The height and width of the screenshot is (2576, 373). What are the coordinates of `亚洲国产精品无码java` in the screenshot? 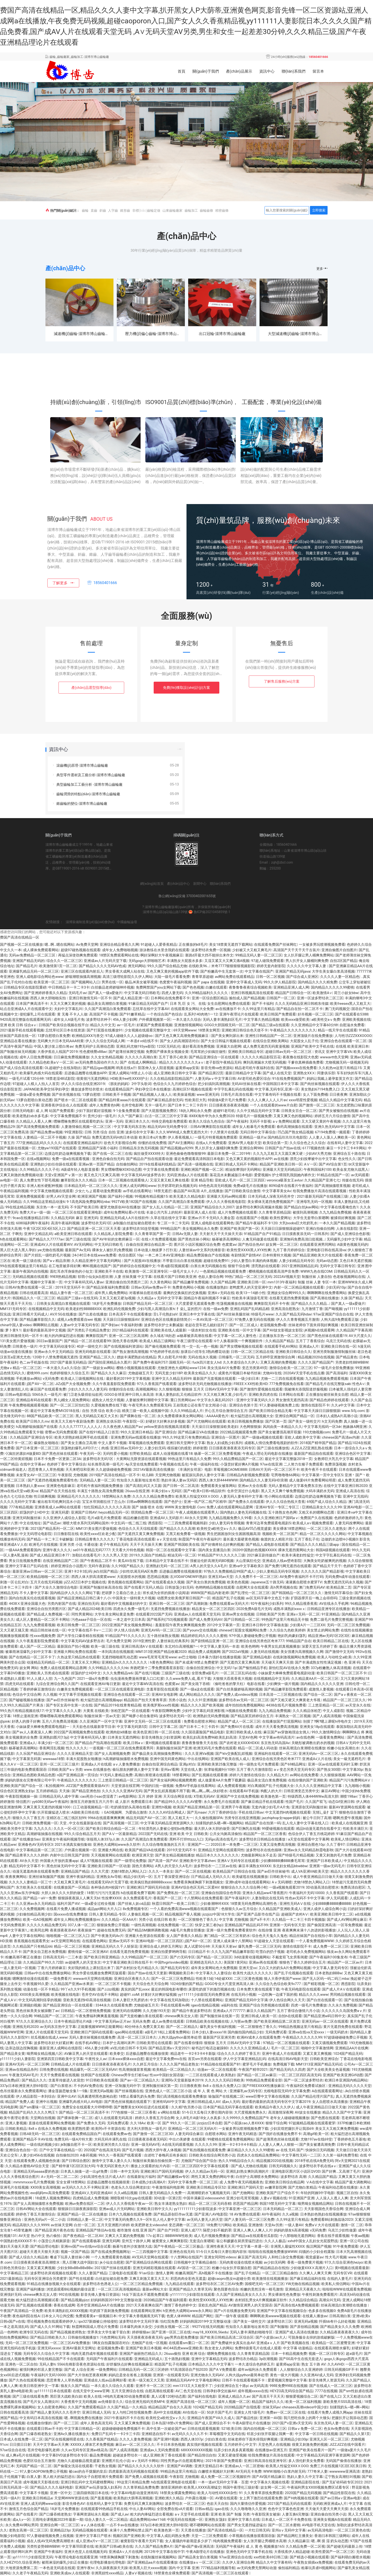 It's located at (292, 971).